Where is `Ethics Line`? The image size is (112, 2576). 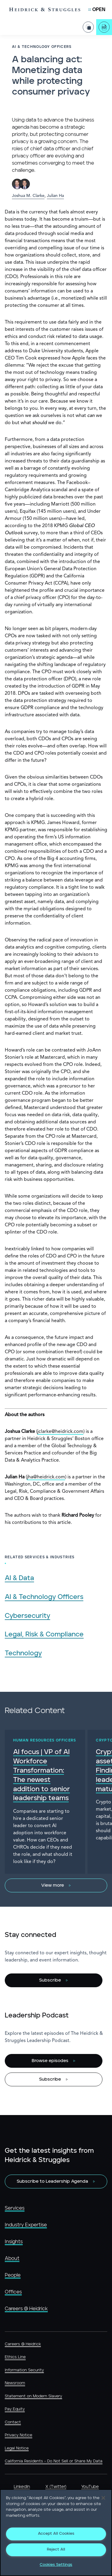
Ethics Line is located at coordinates (15, 2357).